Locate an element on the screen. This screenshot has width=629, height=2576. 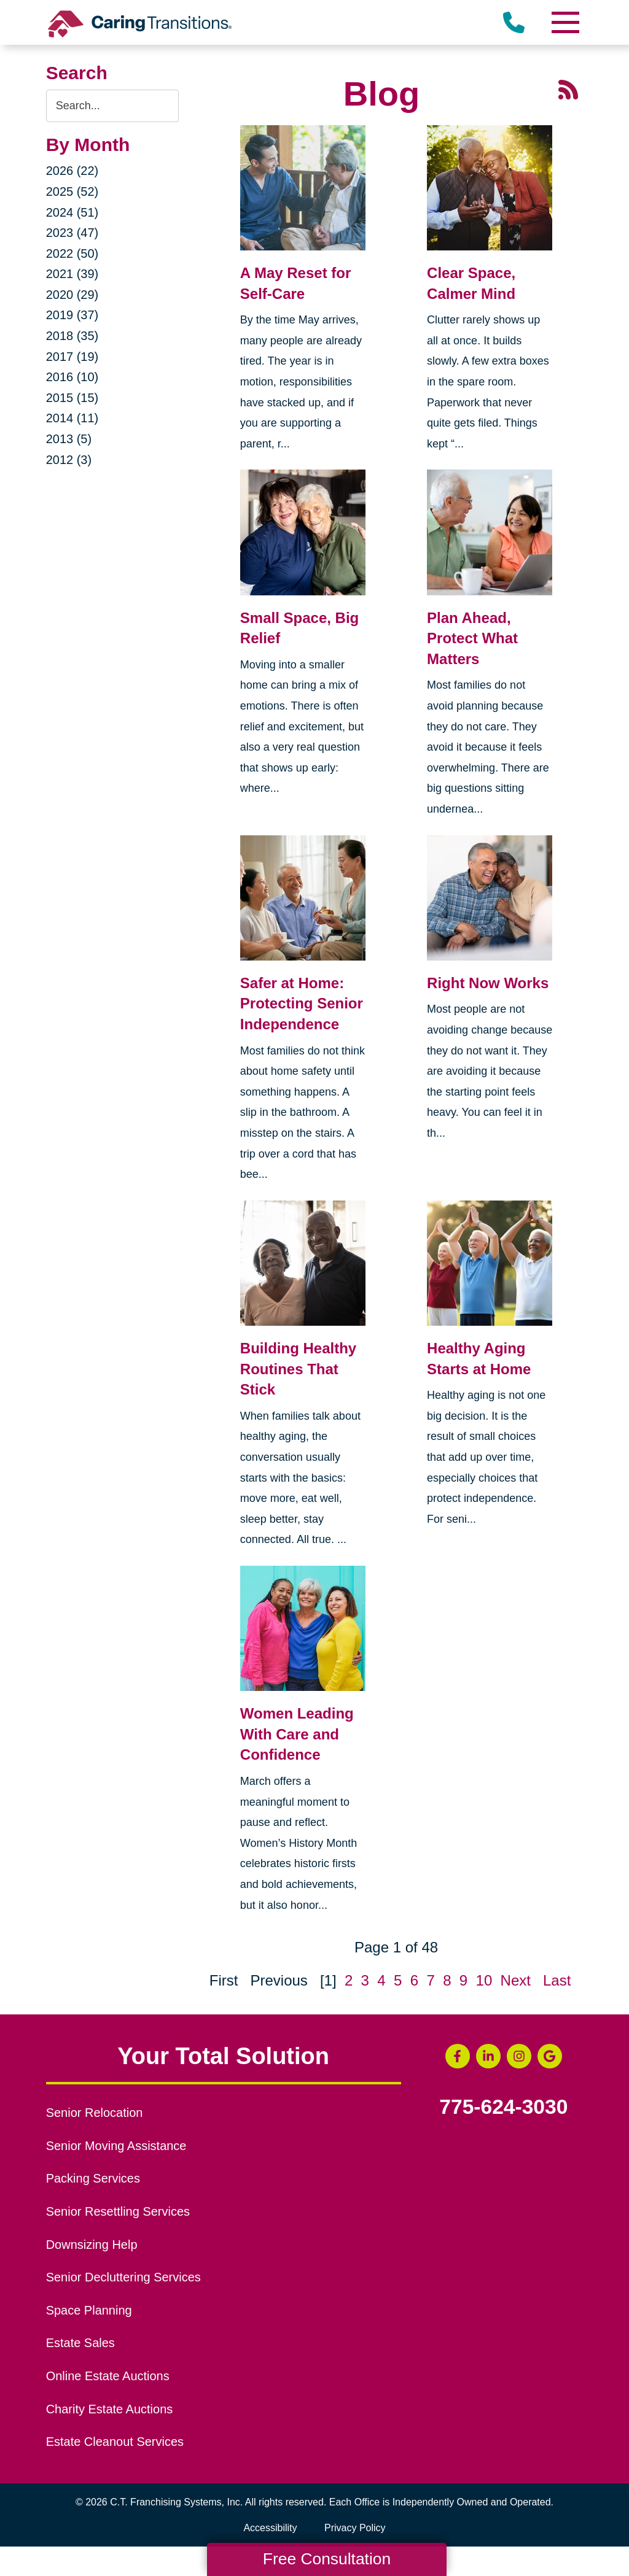
[Search the blog] is located at coordinates (112, 106).